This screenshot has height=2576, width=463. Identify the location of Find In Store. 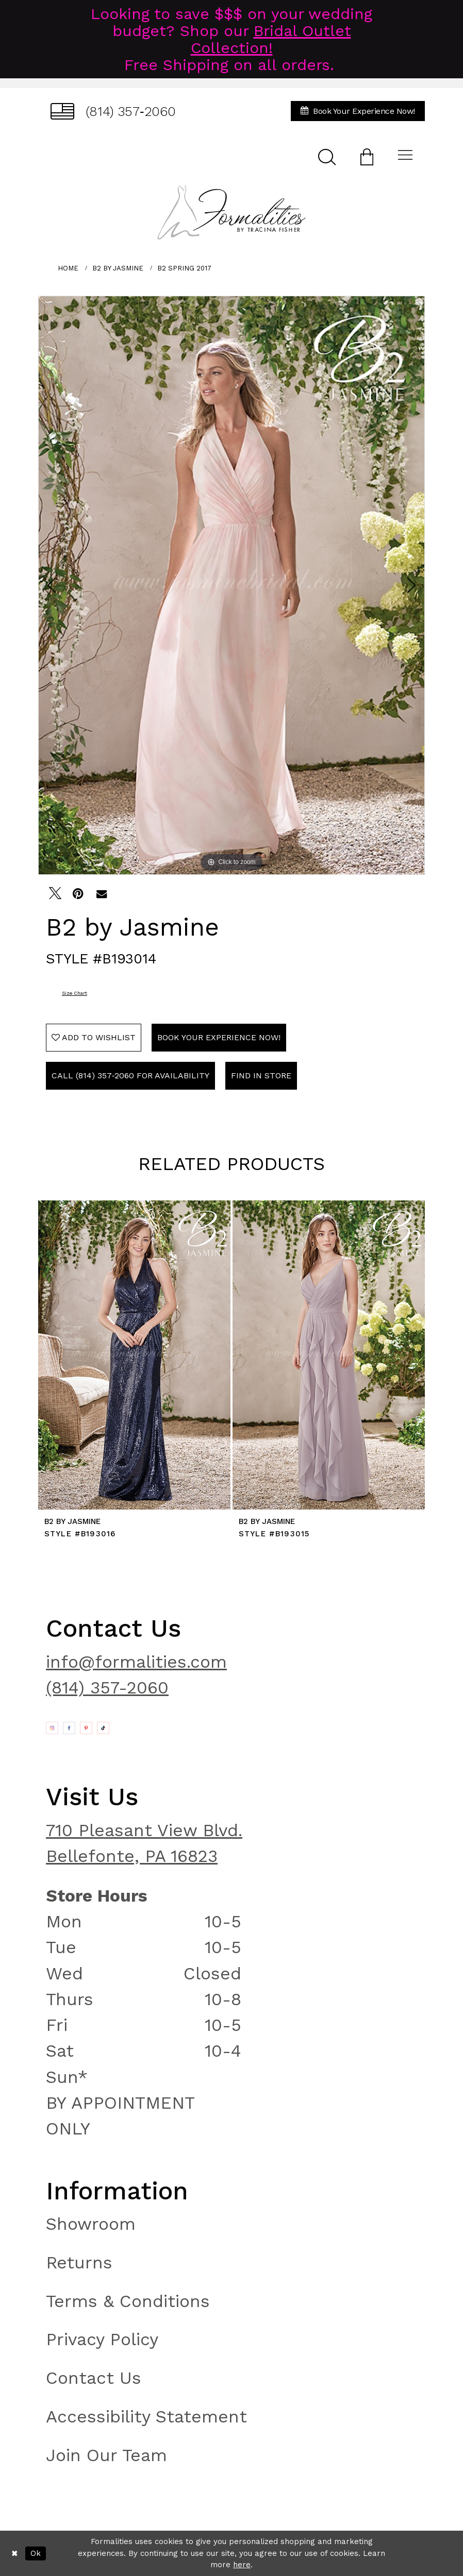
(261, 1075).